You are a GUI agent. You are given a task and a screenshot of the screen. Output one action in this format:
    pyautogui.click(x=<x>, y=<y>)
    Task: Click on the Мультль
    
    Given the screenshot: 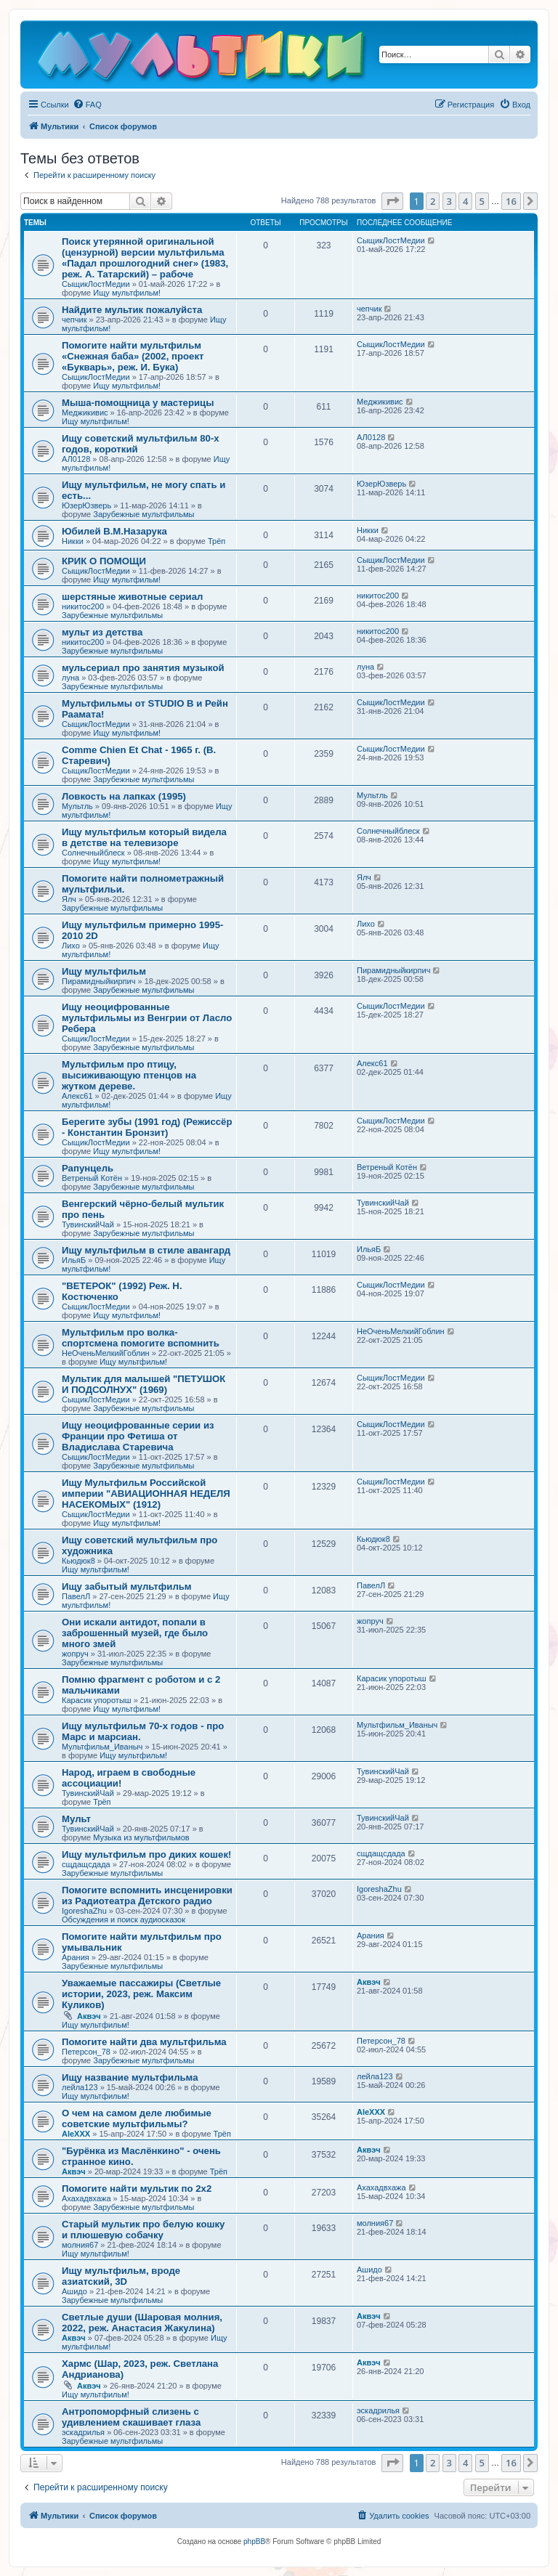 What is the action you would take?
    pyautogui.click(x=77, y=806)
    